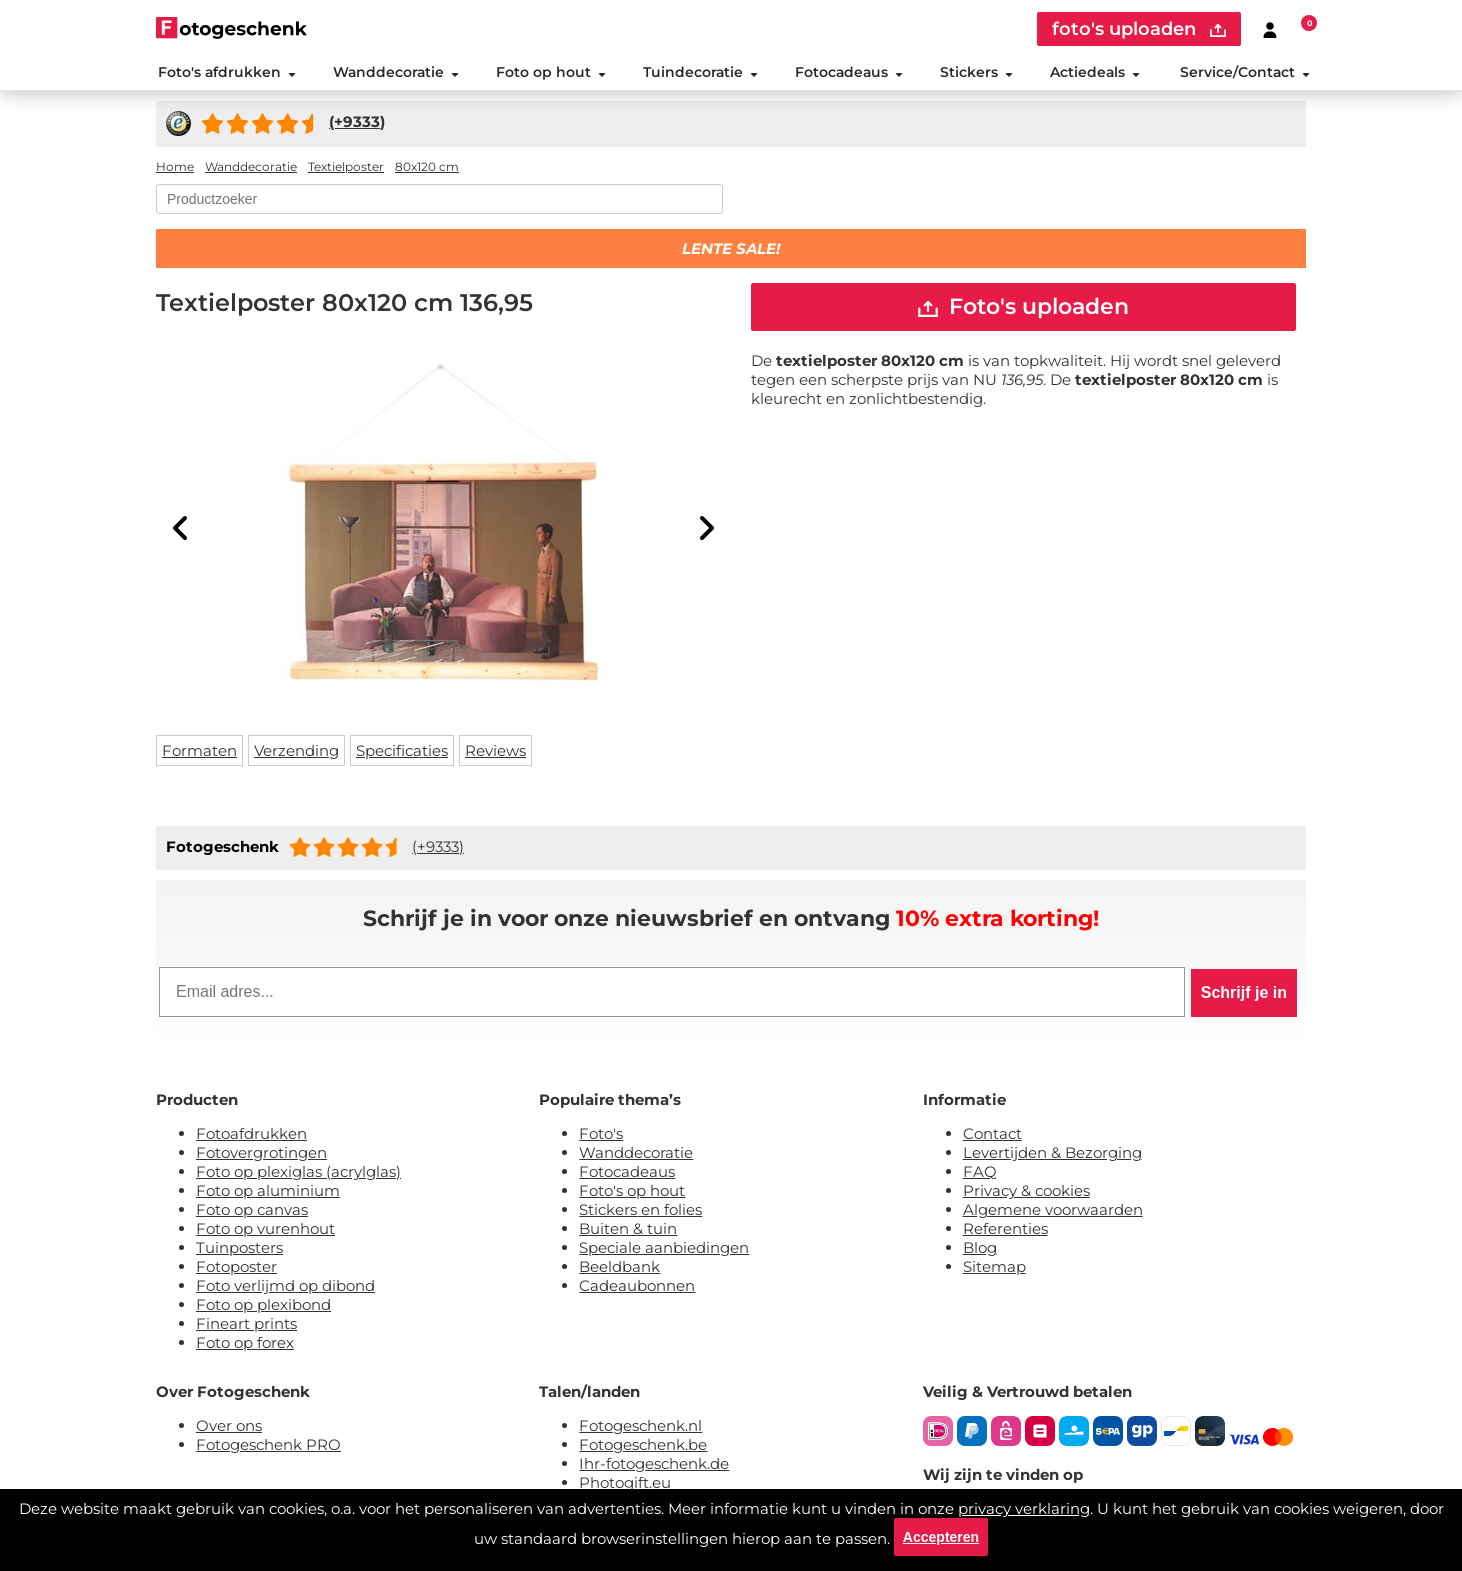 This screenshot has width=1462, height=1571. I want to click on Actiedeals, so click(1095, 74).